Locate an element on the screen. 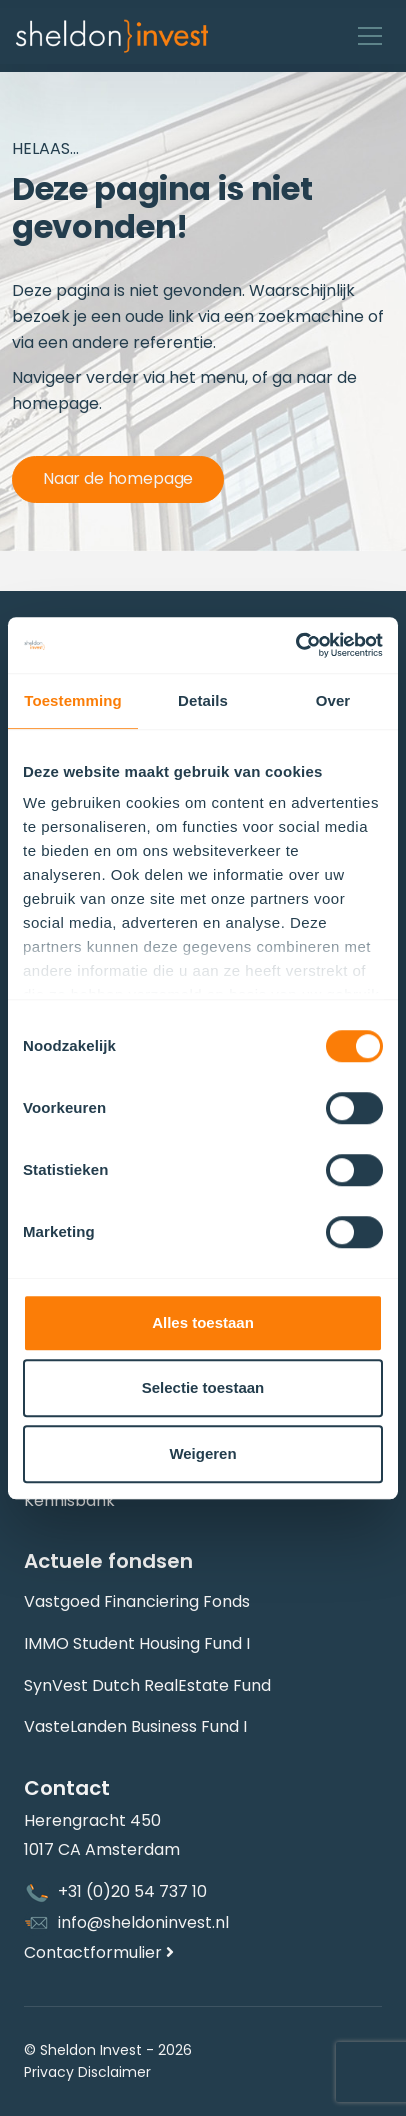 The width and height of the screenshot is (406, 2116). [Toggle navigation] is located at coordinates (370, 36).